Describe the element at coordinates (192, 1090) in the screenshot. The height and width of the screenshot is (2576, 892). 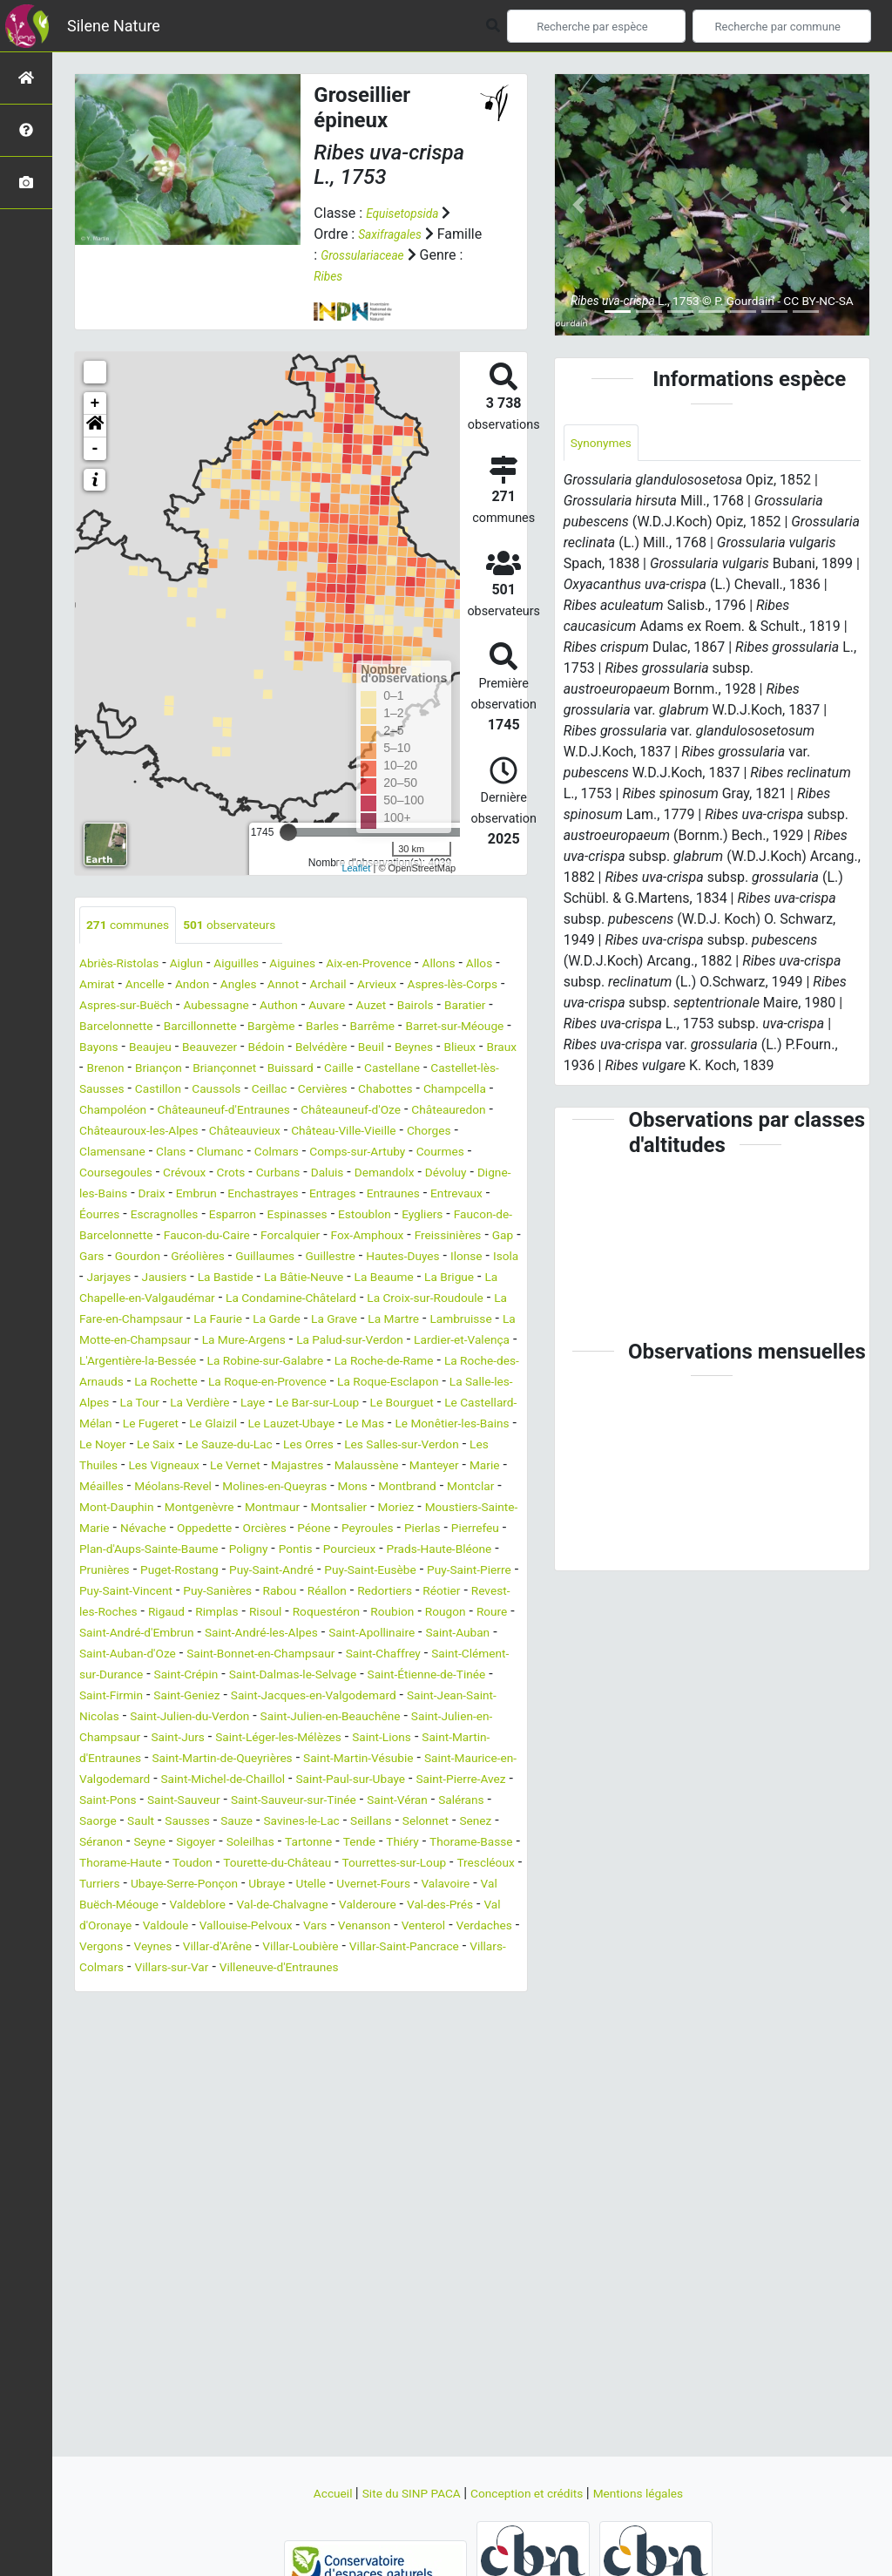
I see `Buissard` at that location.